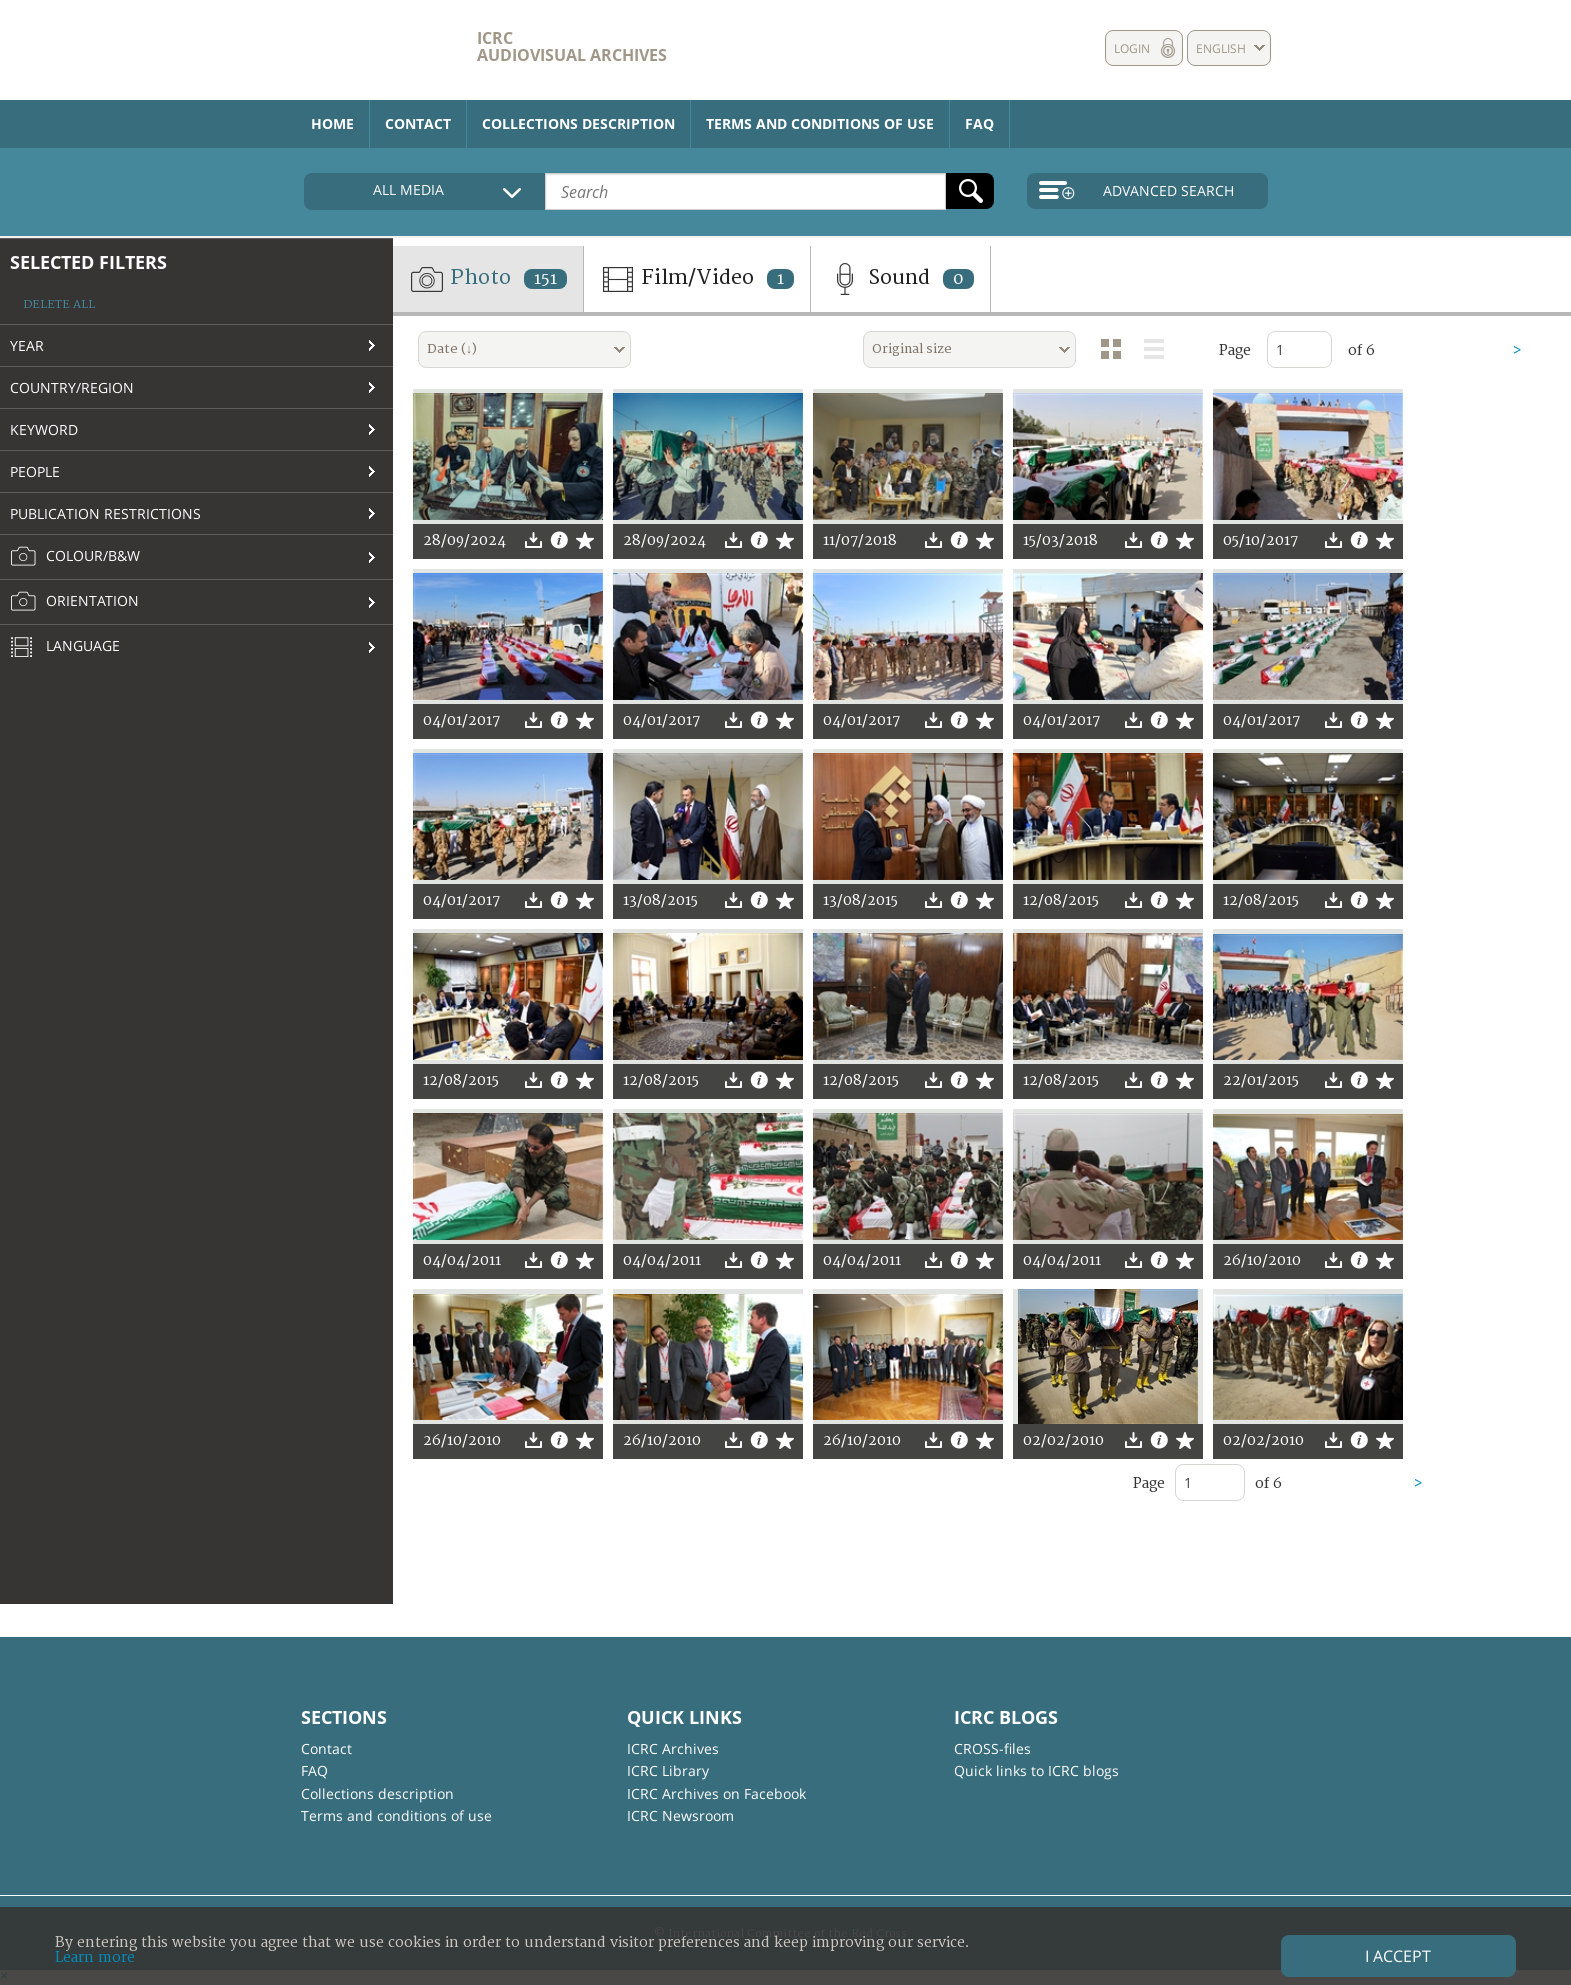 The image size is (1571, 1985). I want to click on Selected filters, so click(88, 262).